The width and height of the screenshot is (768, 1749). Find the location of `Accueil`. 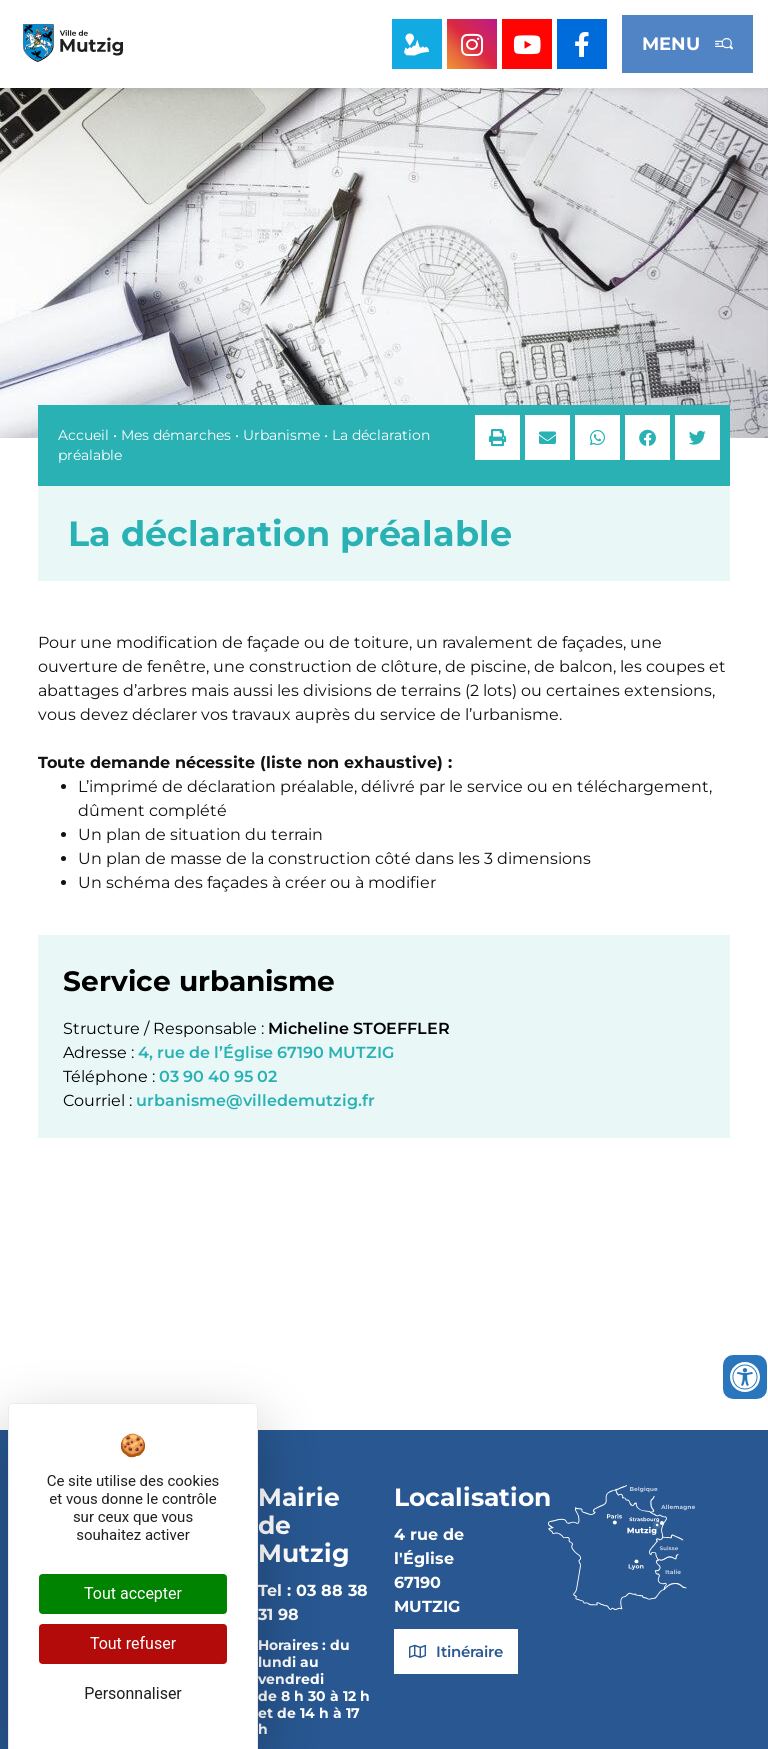

Accueil is located at coordinates (83, 435).